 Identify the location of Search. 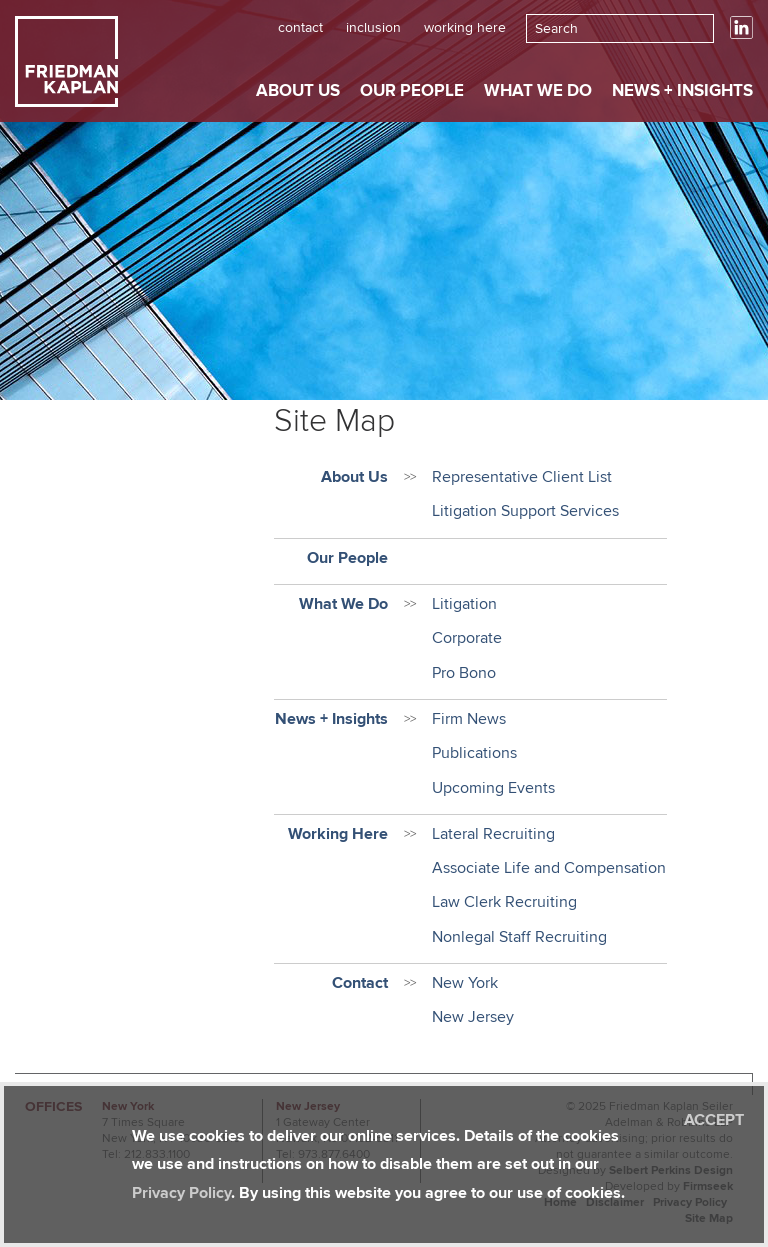
(556, 28).